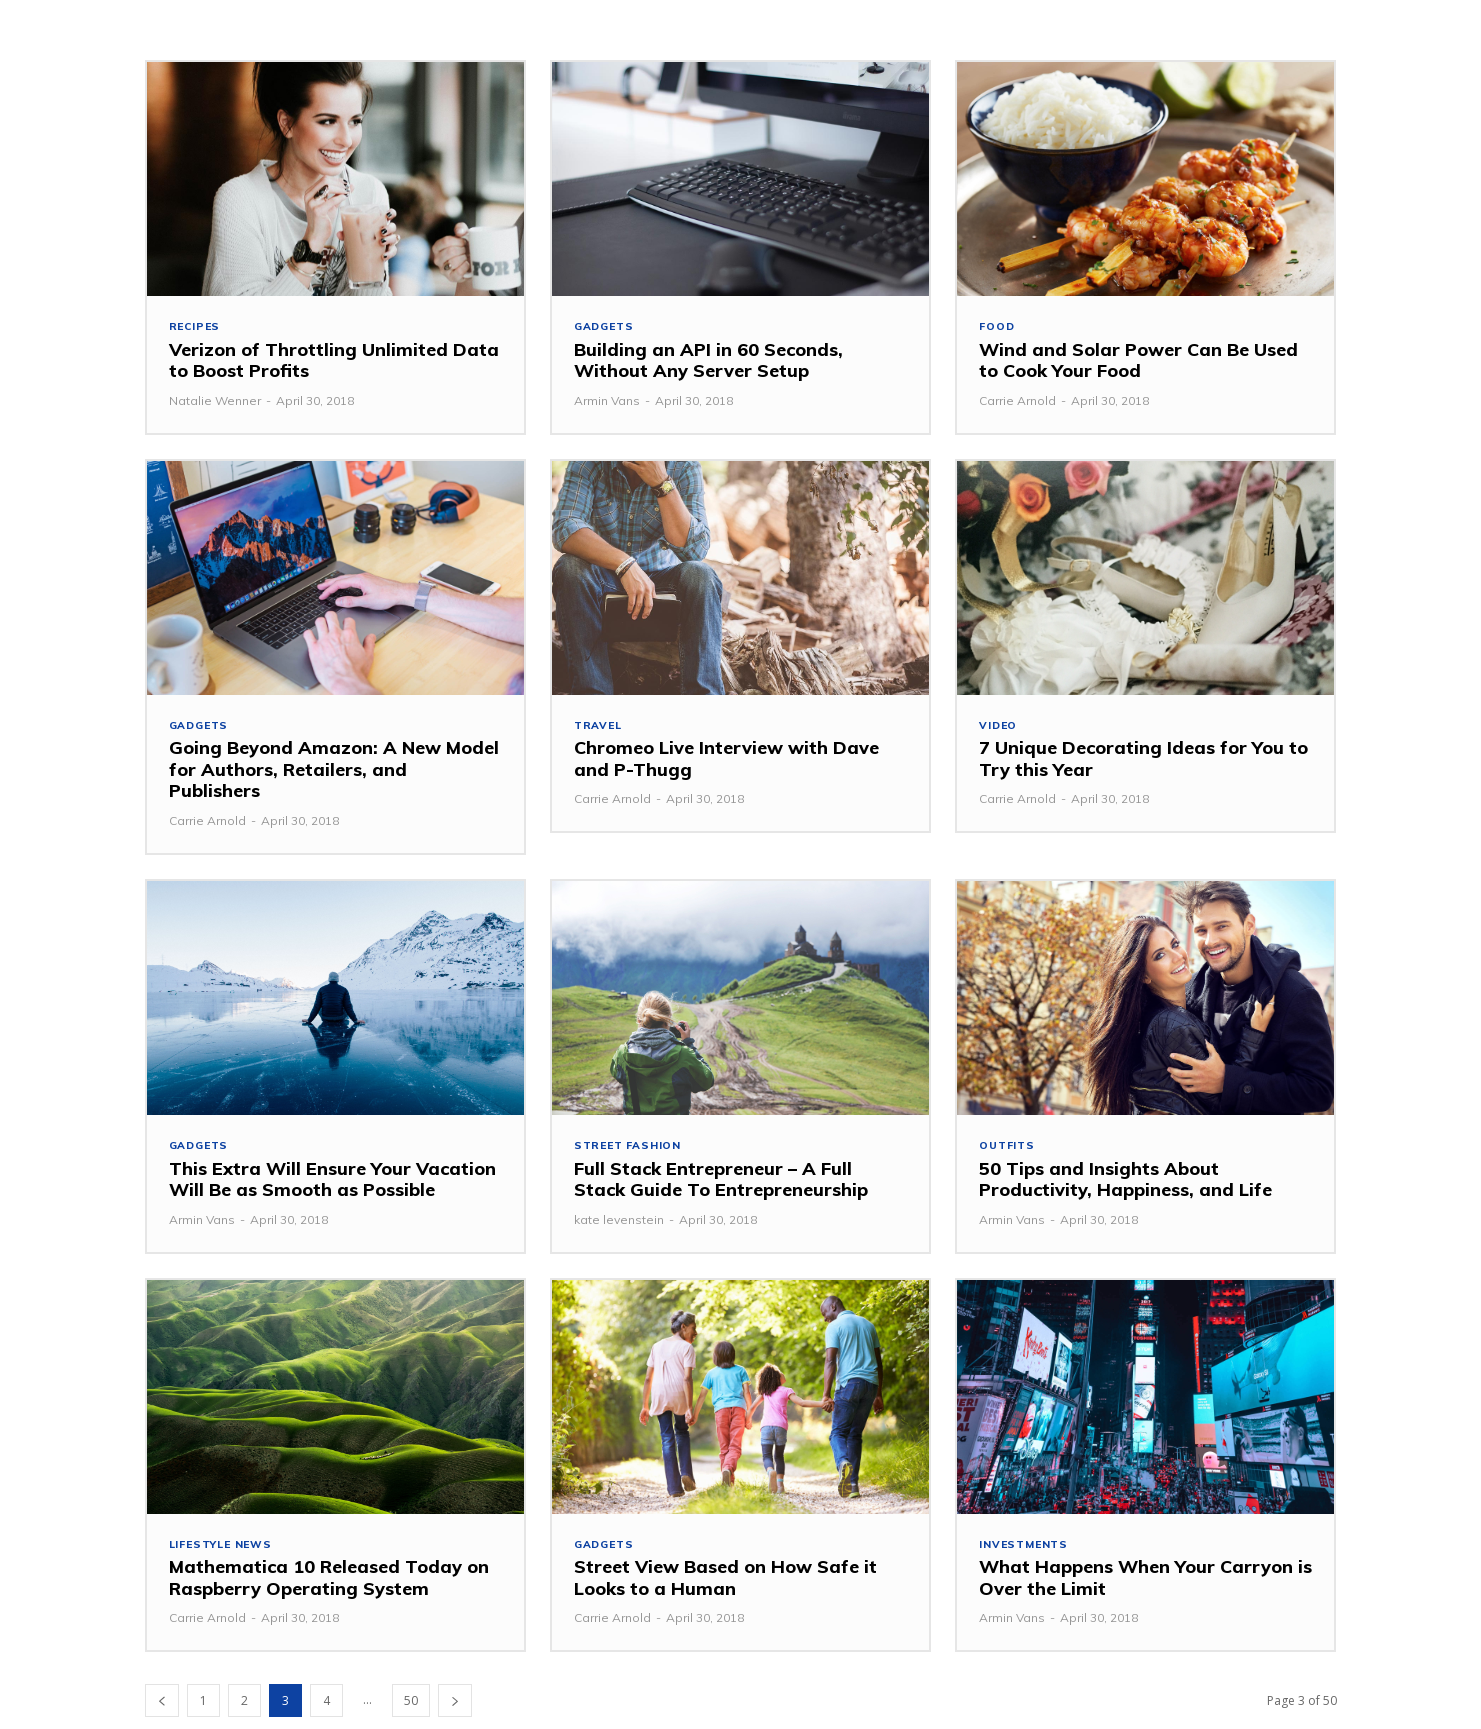  I want to click on Outfits, so click(1008, 1149).